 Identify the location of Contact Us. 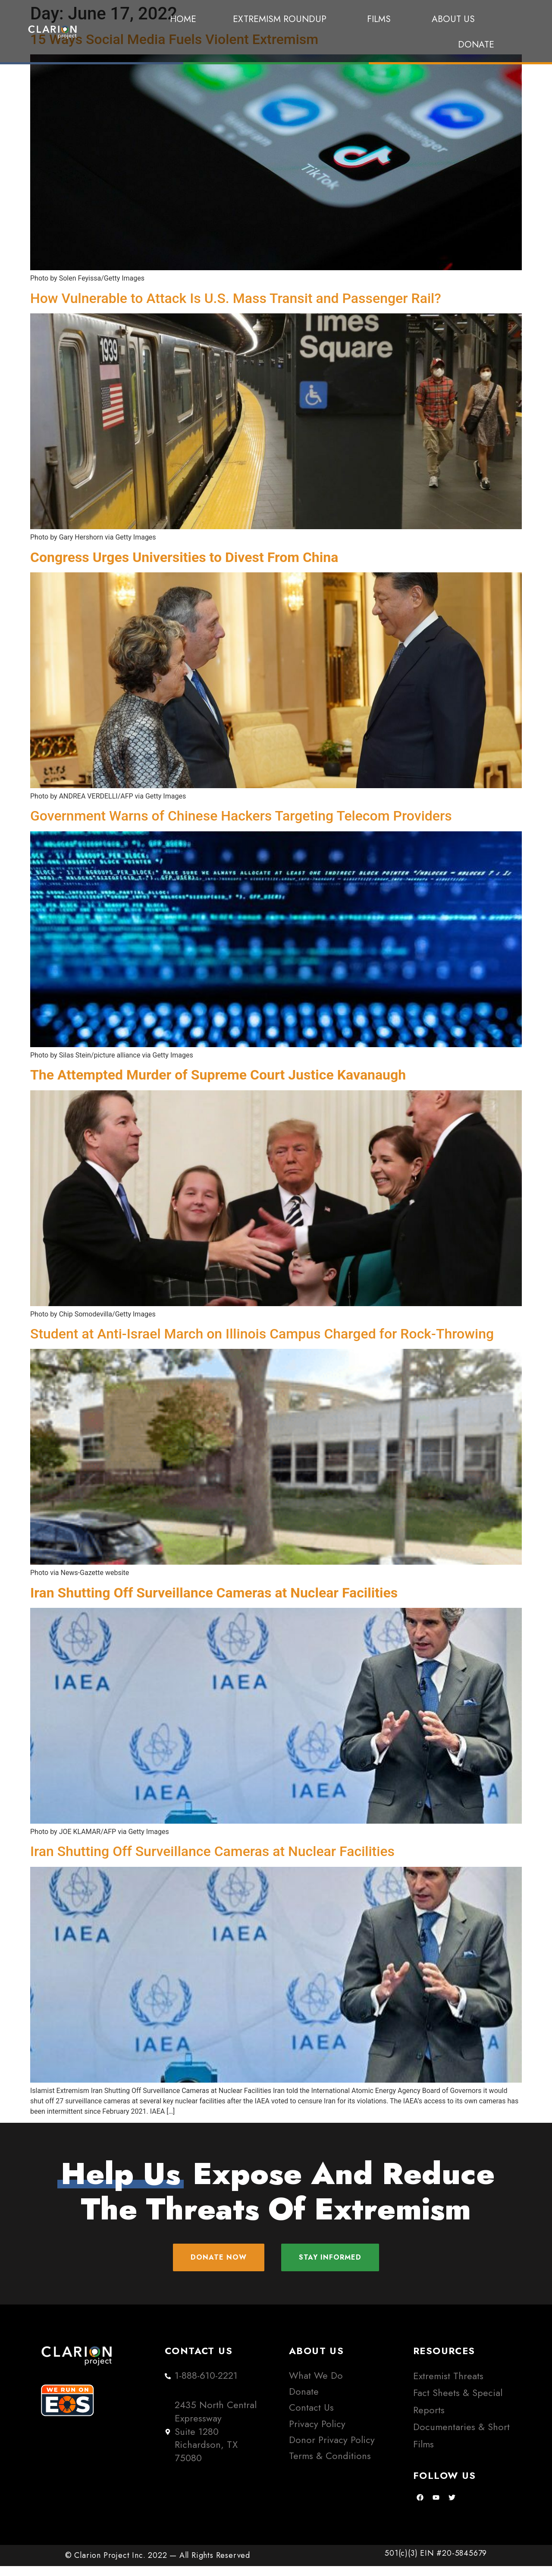
(311, 2417).